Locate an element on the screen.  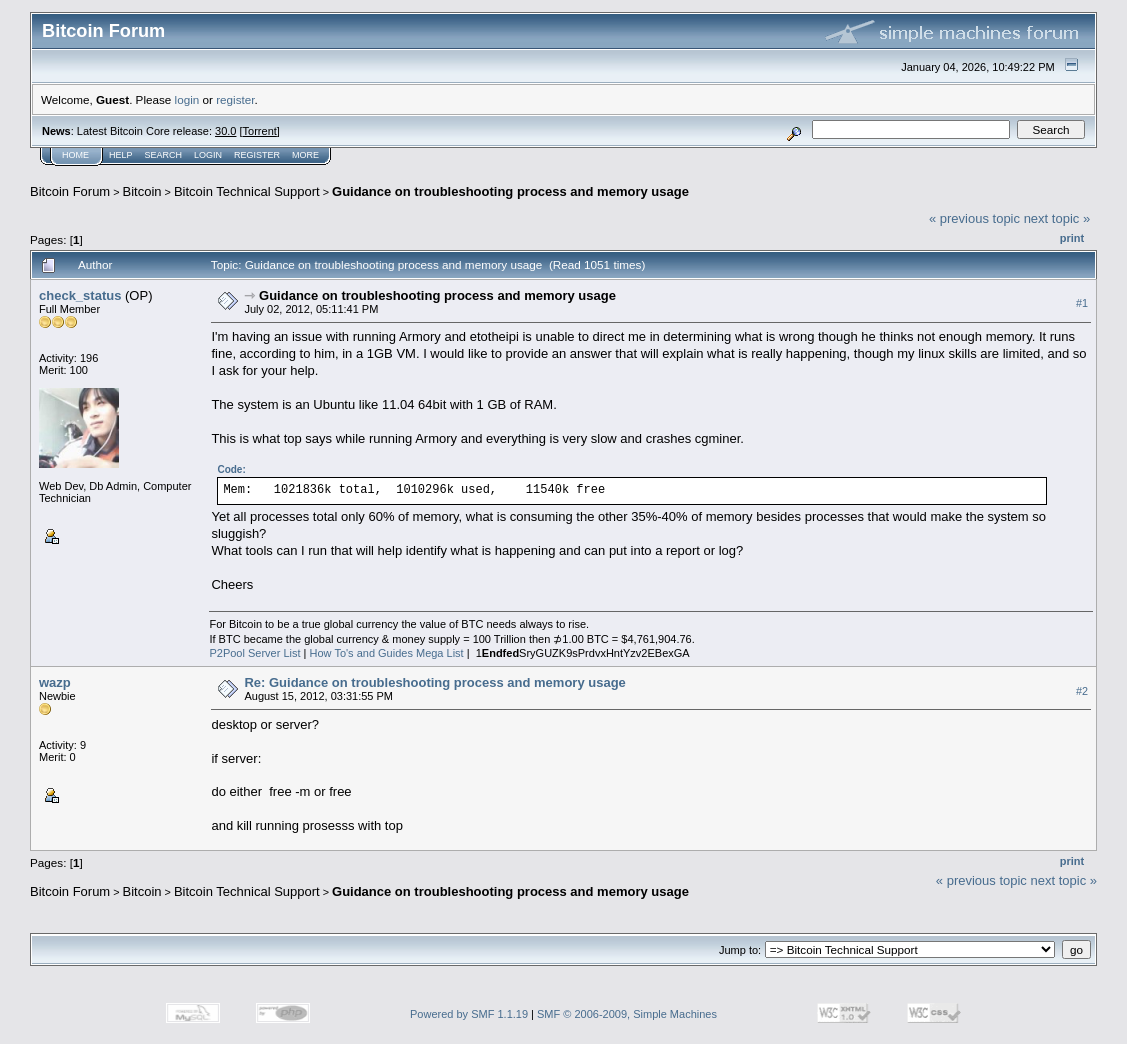
register is located at coordinates (235, 99).